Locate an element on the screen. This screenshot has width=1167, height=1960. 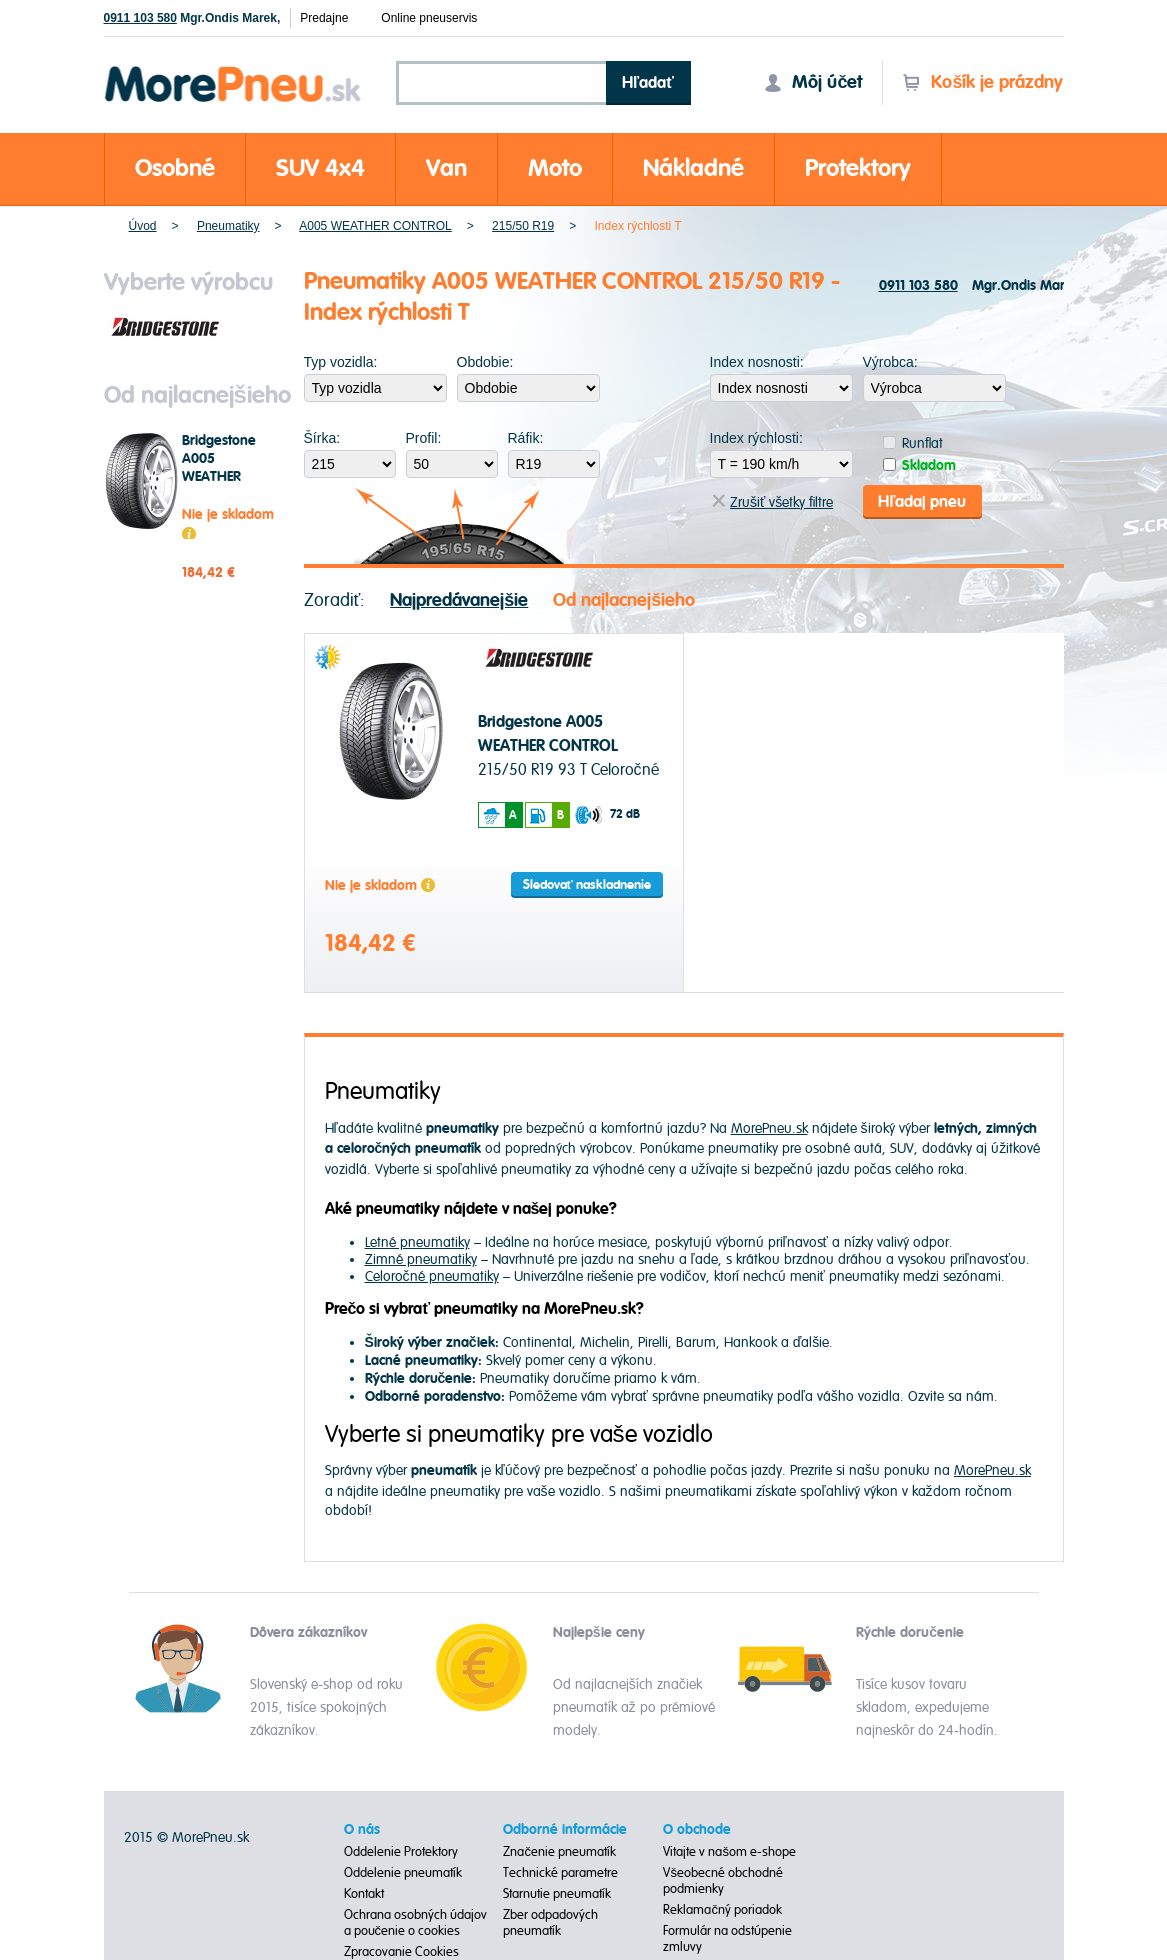
Značenie pneumatík is located at coordinates (559, 1852).